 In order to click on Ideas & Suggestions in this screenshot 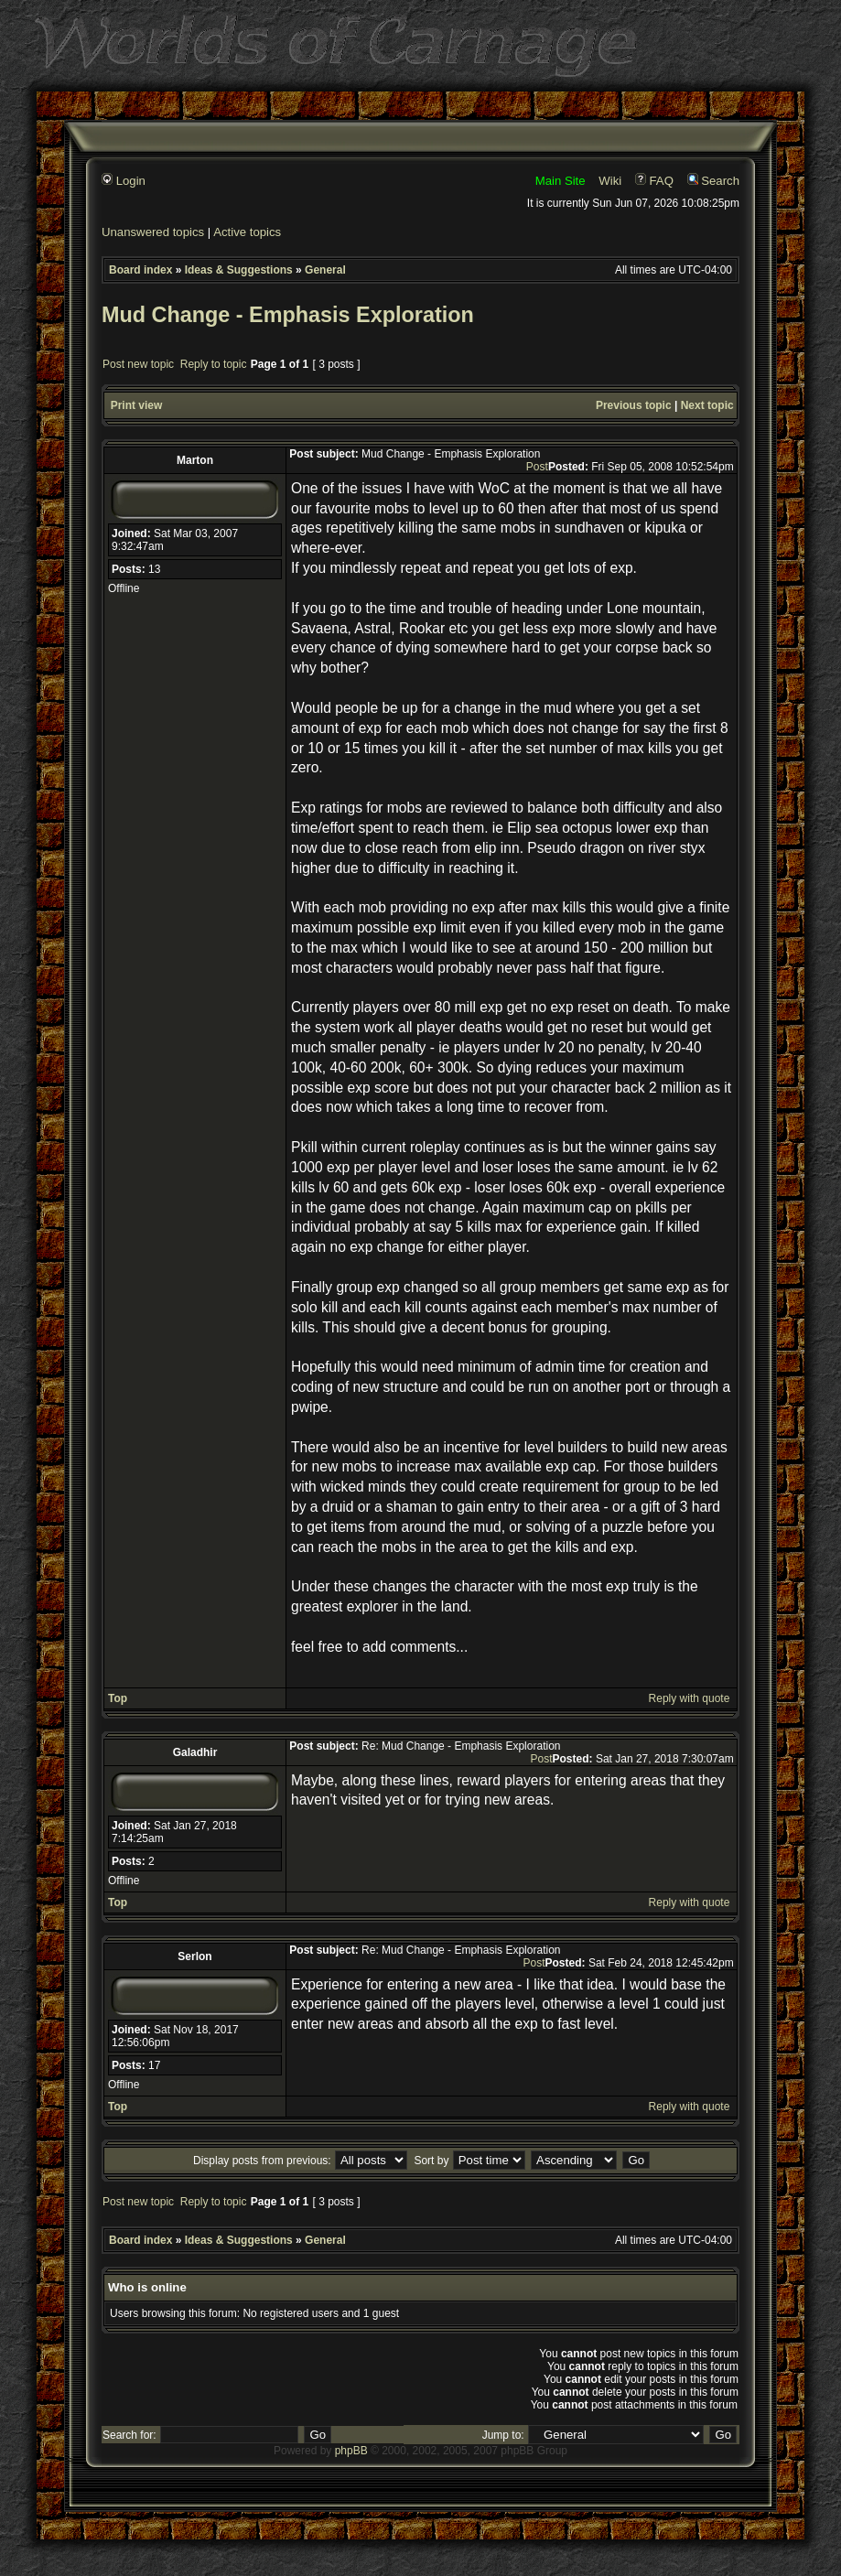, I will do `click(239, 270)`.